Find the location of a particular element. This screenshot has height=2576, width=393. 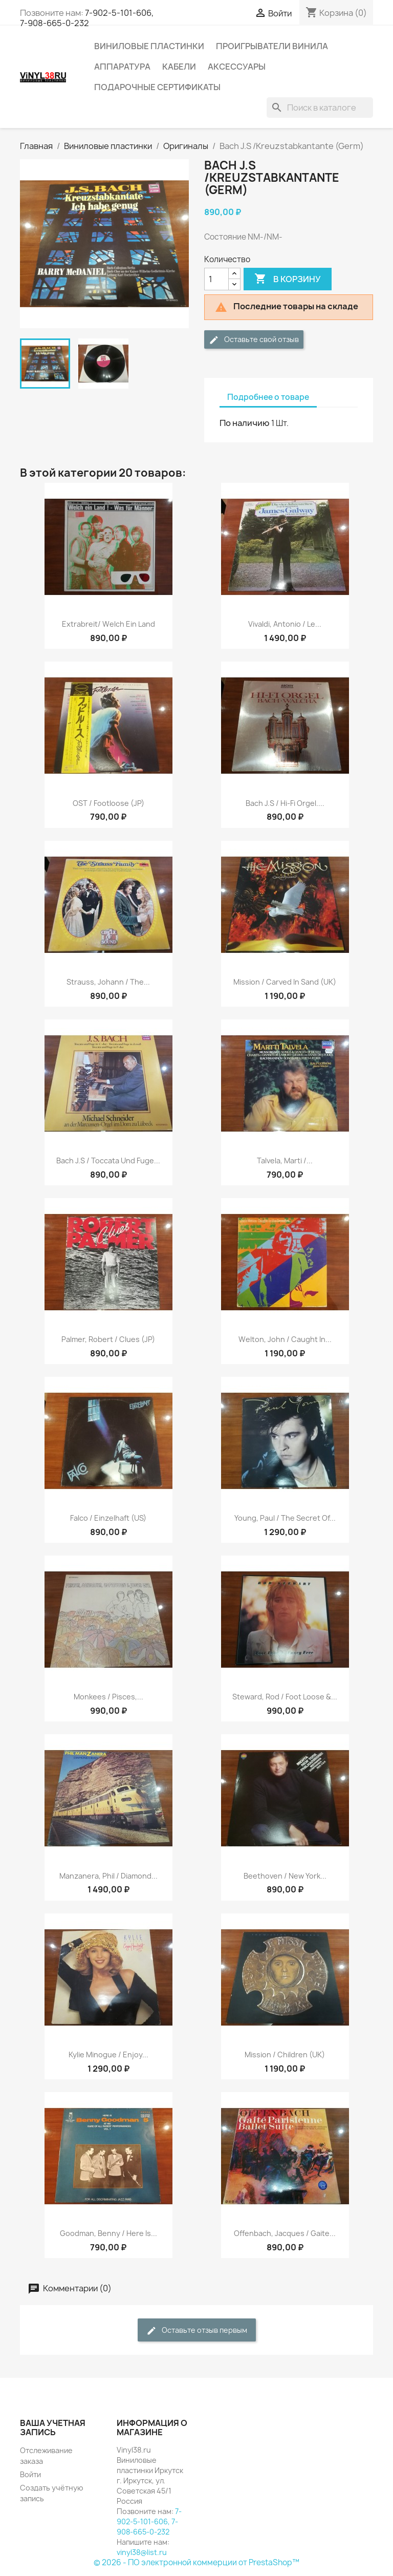

Подробнее о товаре [tab] is located at coordinates (268, 397).